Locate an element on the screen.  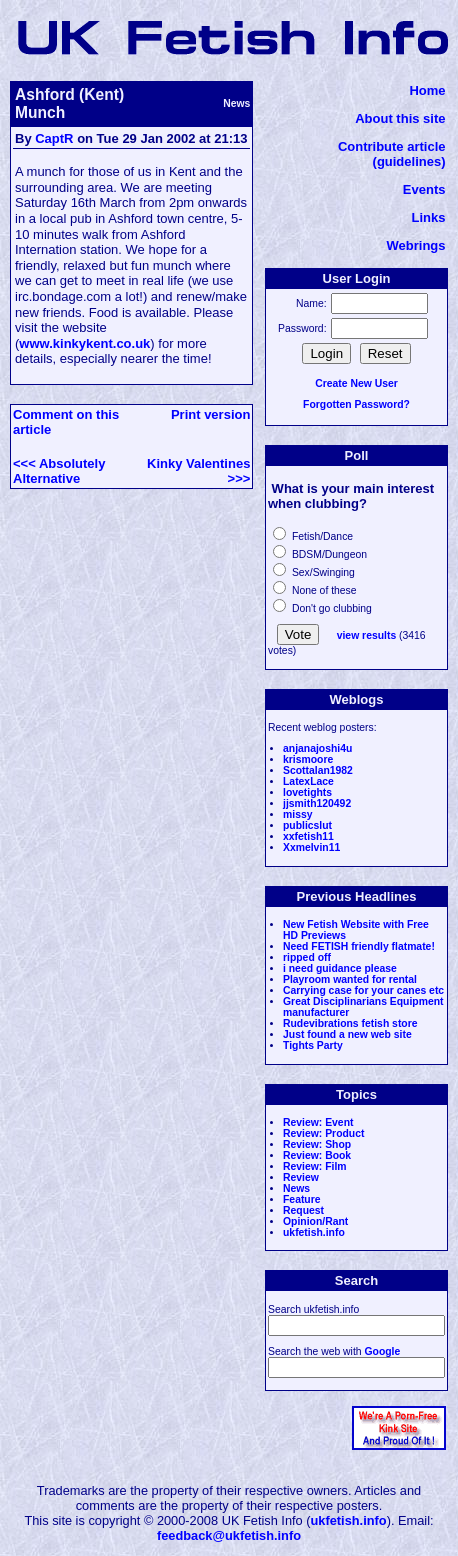
Forgotten Password? is located at coordinates (356, 404).